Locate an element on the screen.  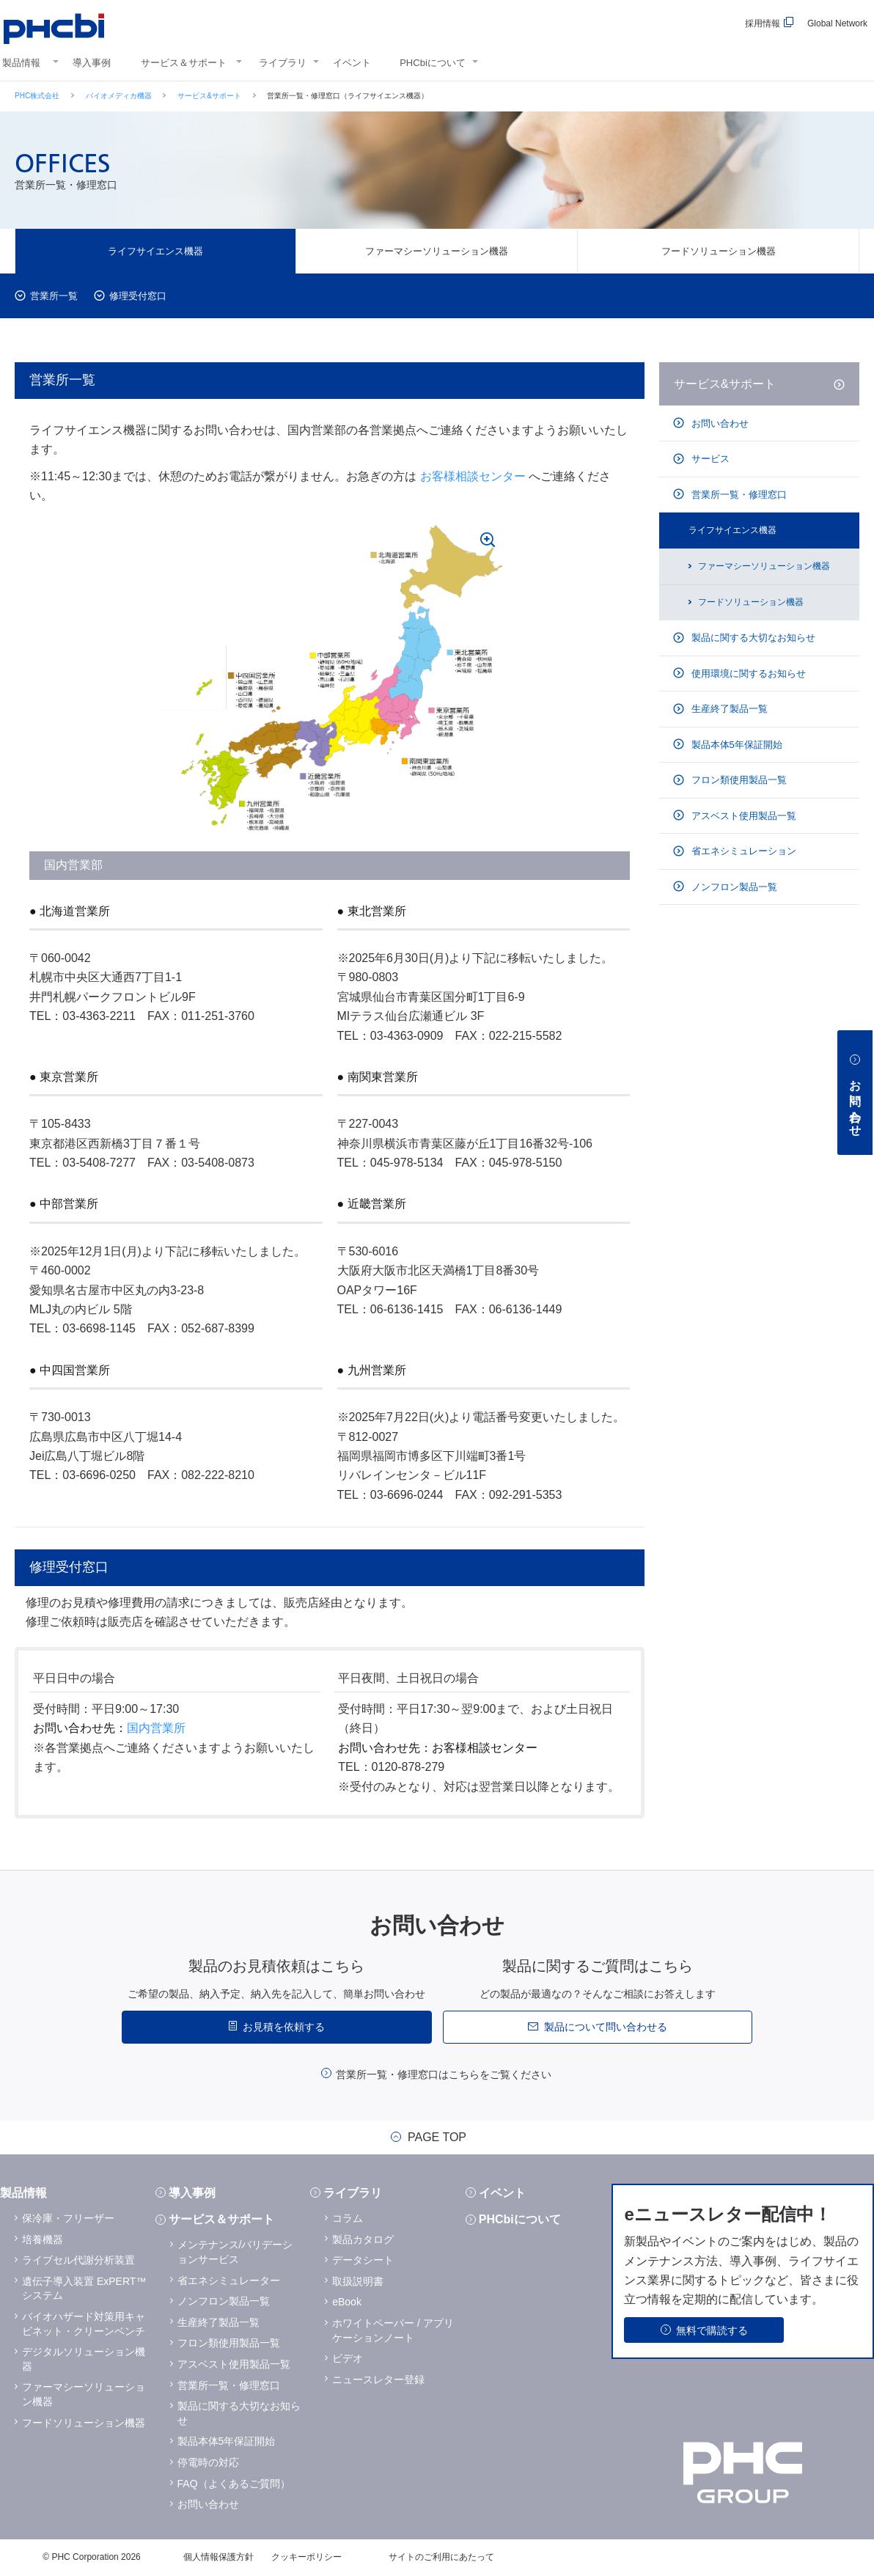
ビデオ is located at coordinates (347, 2358).